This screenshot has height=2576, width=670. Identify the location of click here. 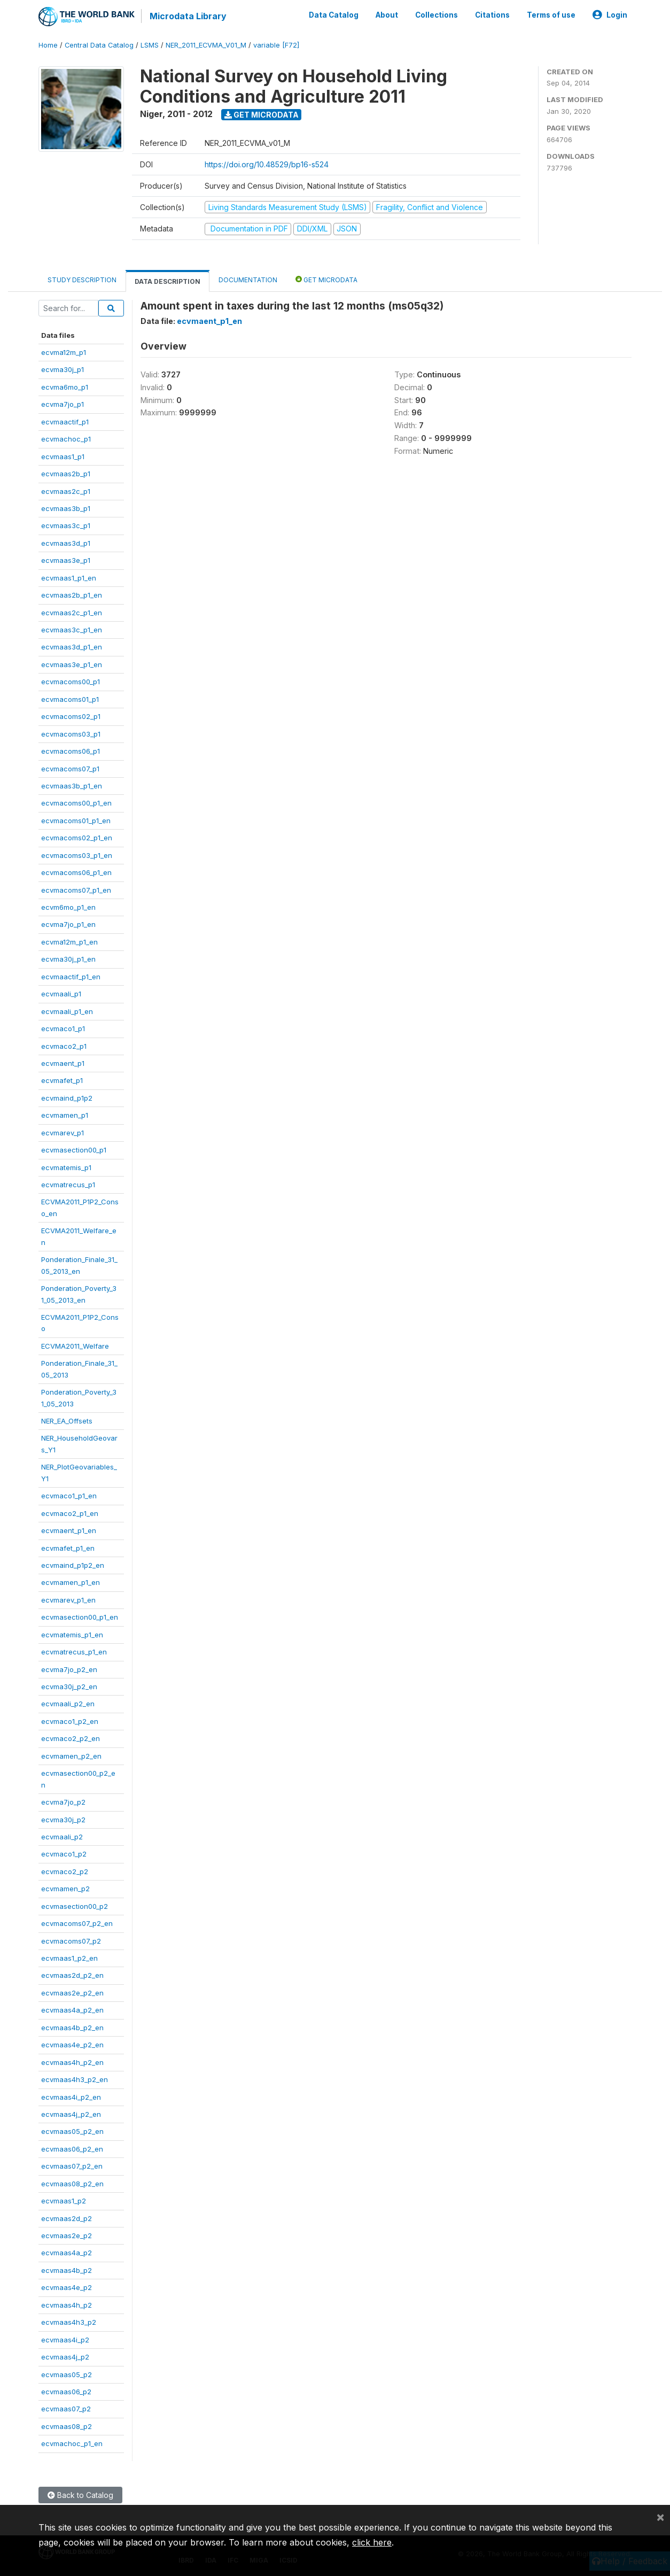
(372, 2542).